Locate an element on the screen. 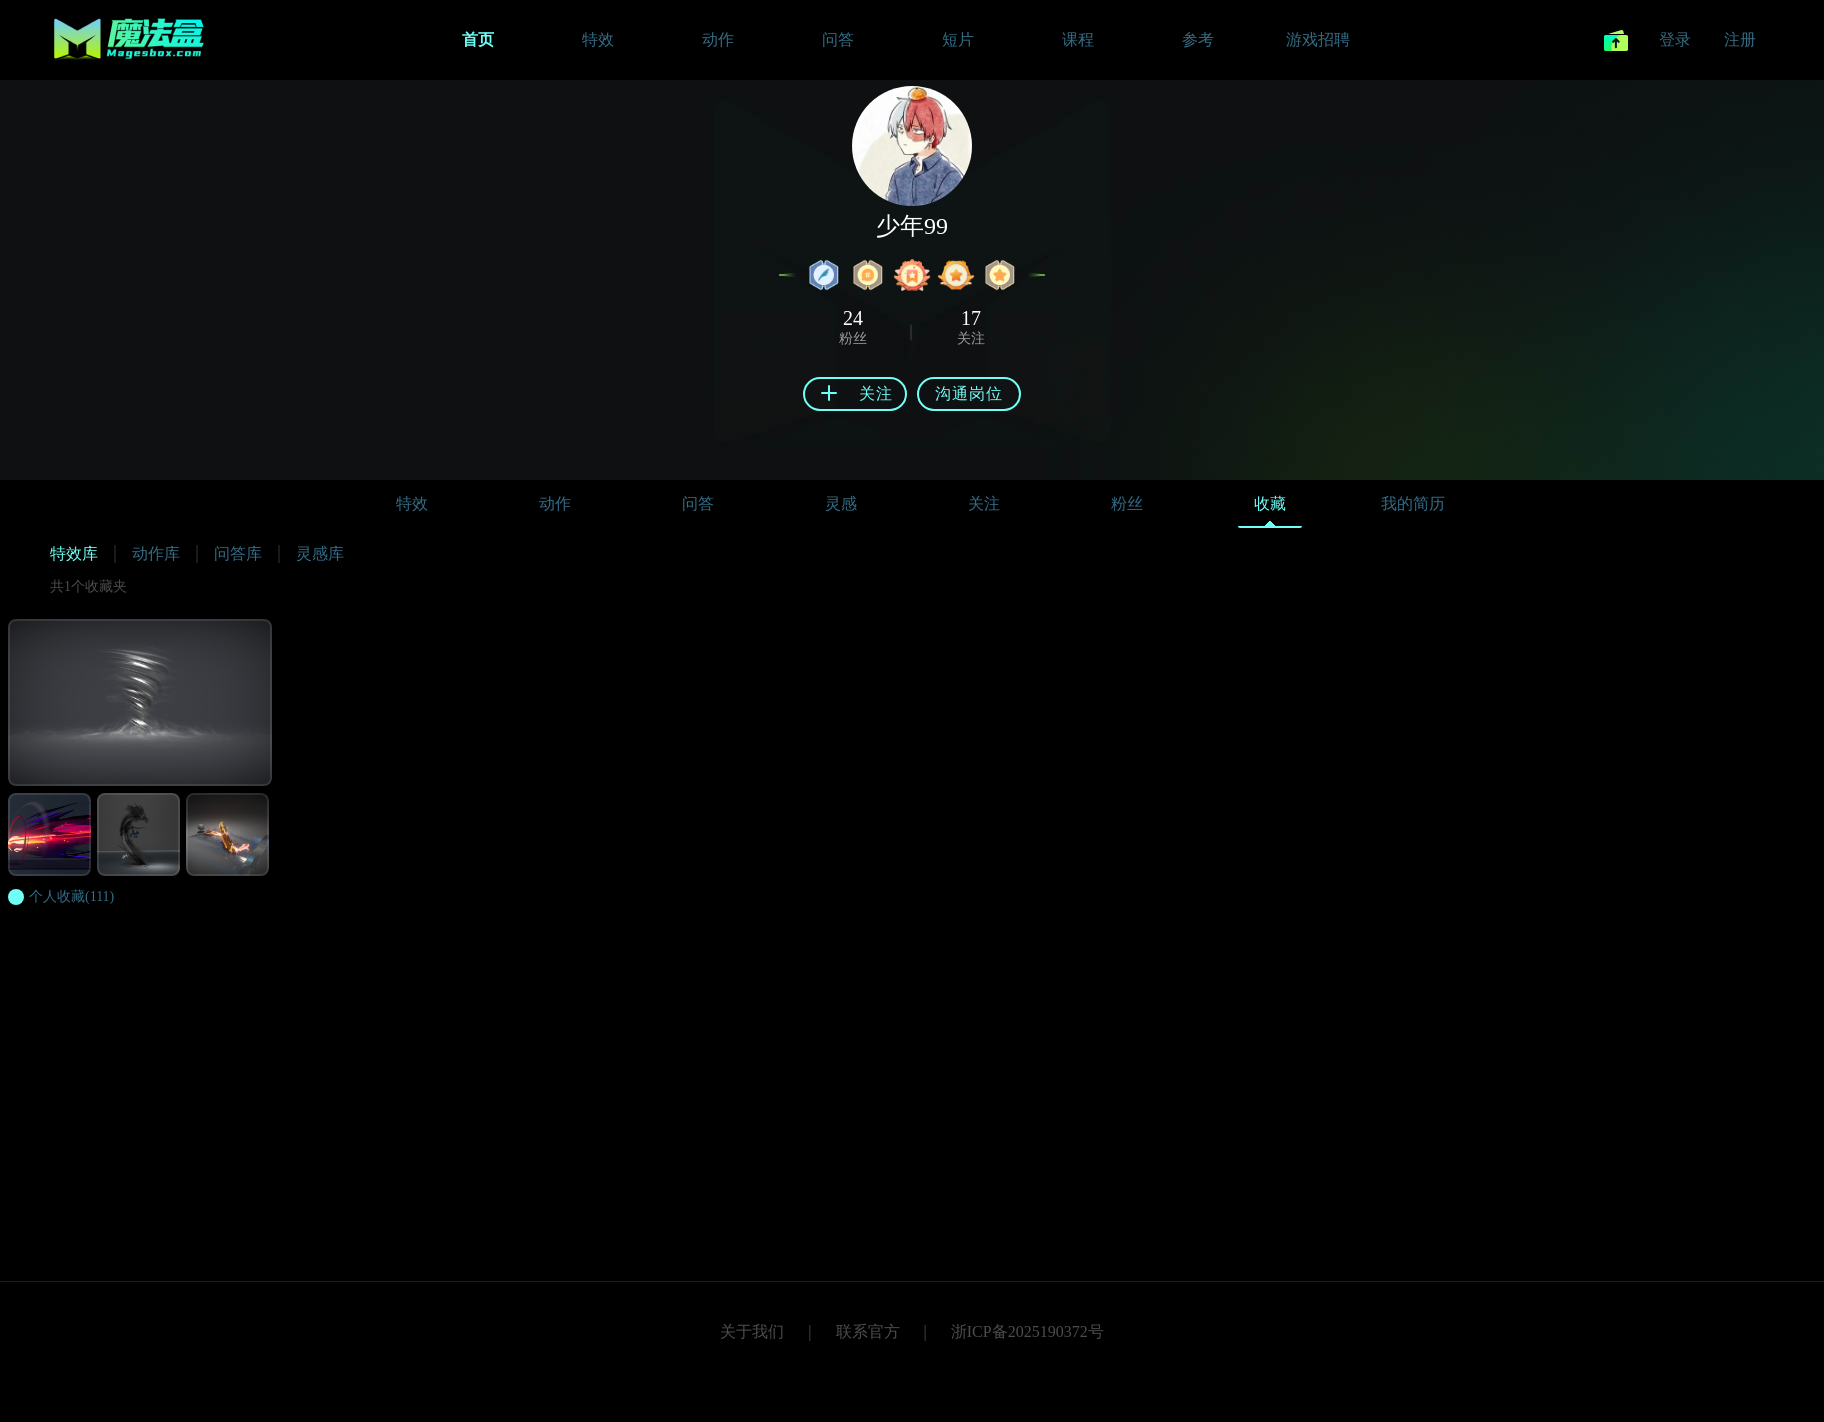 The width and height of the screenshot is (1824, 1422). 特效 is located at coordinates (412, 503).